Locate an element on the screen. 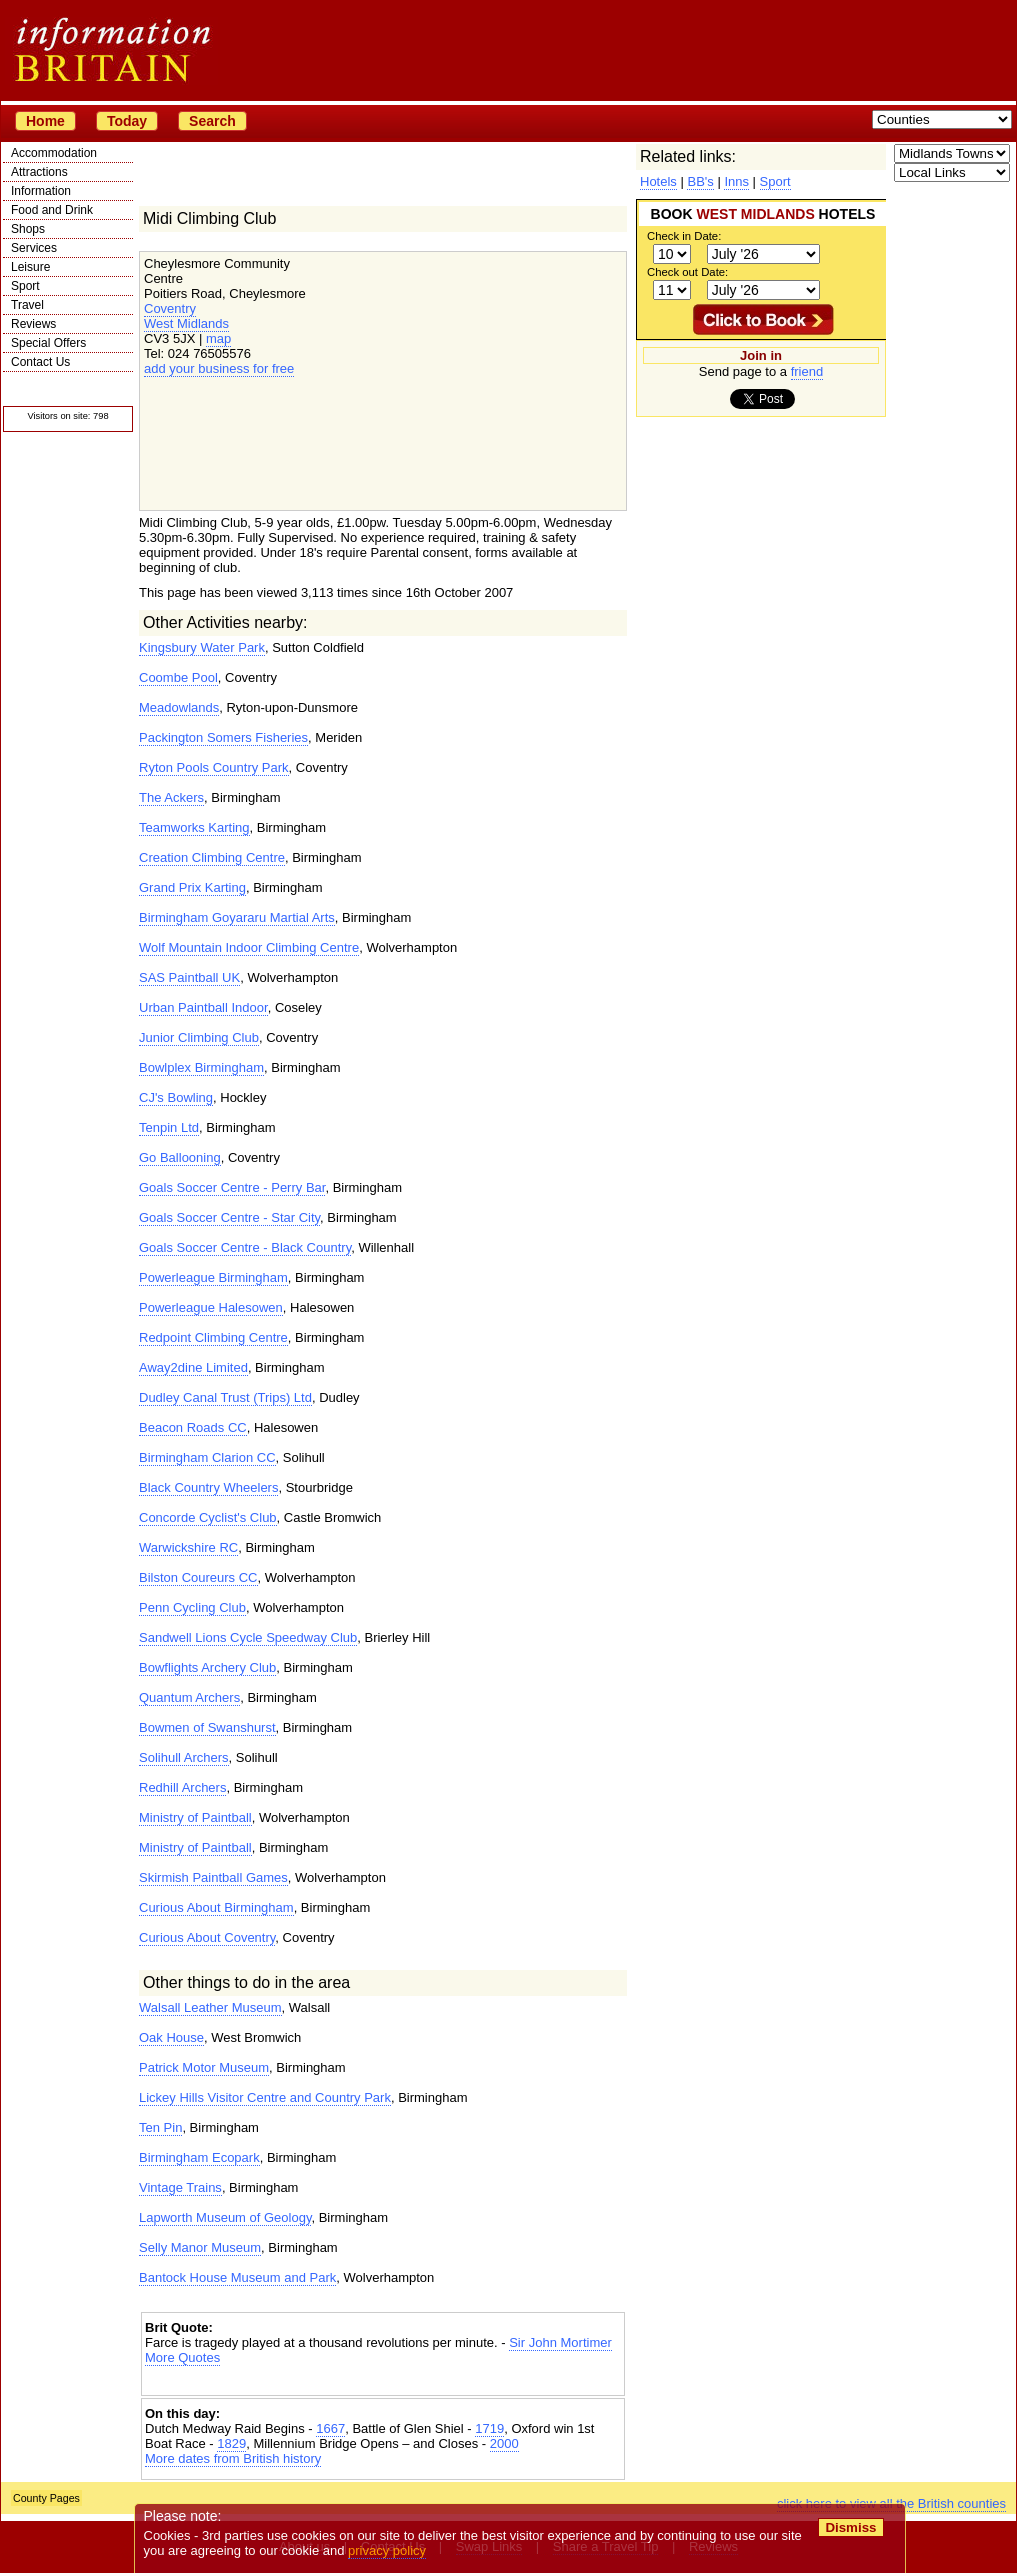  SAS Paintball UK is located at coordinates (189, 977).